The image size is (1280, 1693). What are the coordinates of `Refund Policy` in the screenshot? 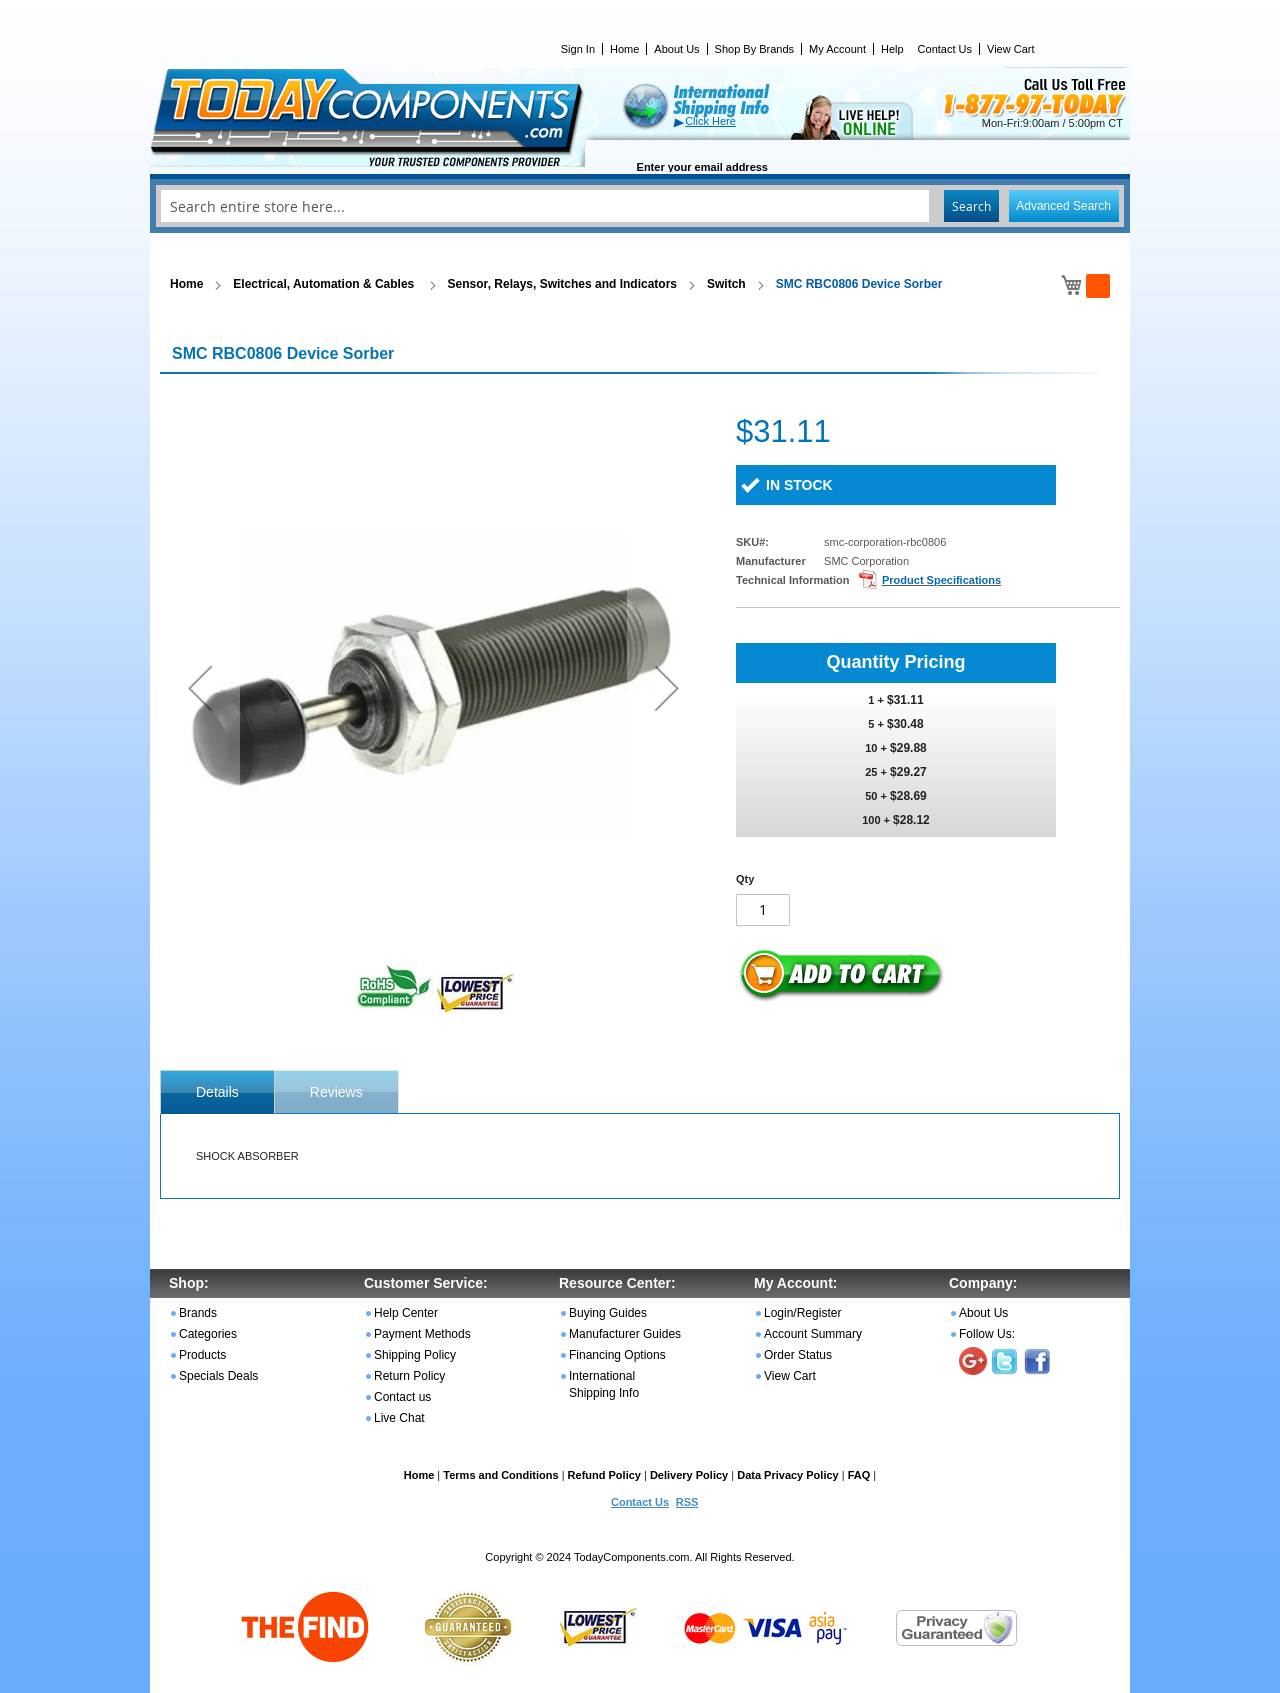 It's located at (604, 1475).